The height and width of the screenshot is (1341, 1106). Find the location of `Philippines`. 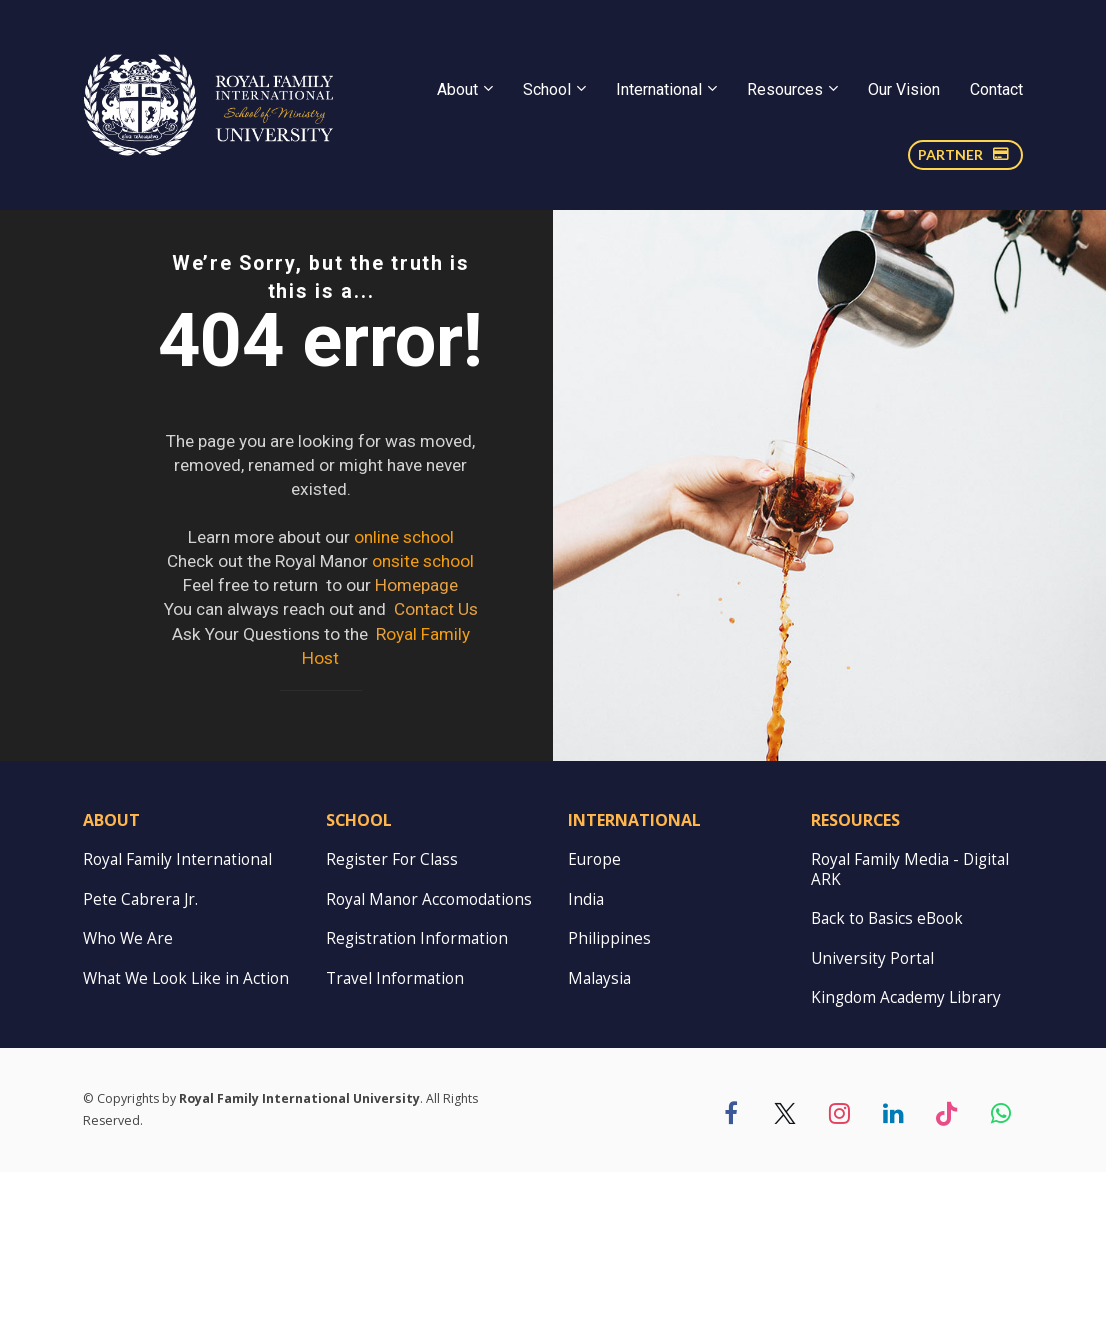

Philippines is located at coordinates (609, 1108).